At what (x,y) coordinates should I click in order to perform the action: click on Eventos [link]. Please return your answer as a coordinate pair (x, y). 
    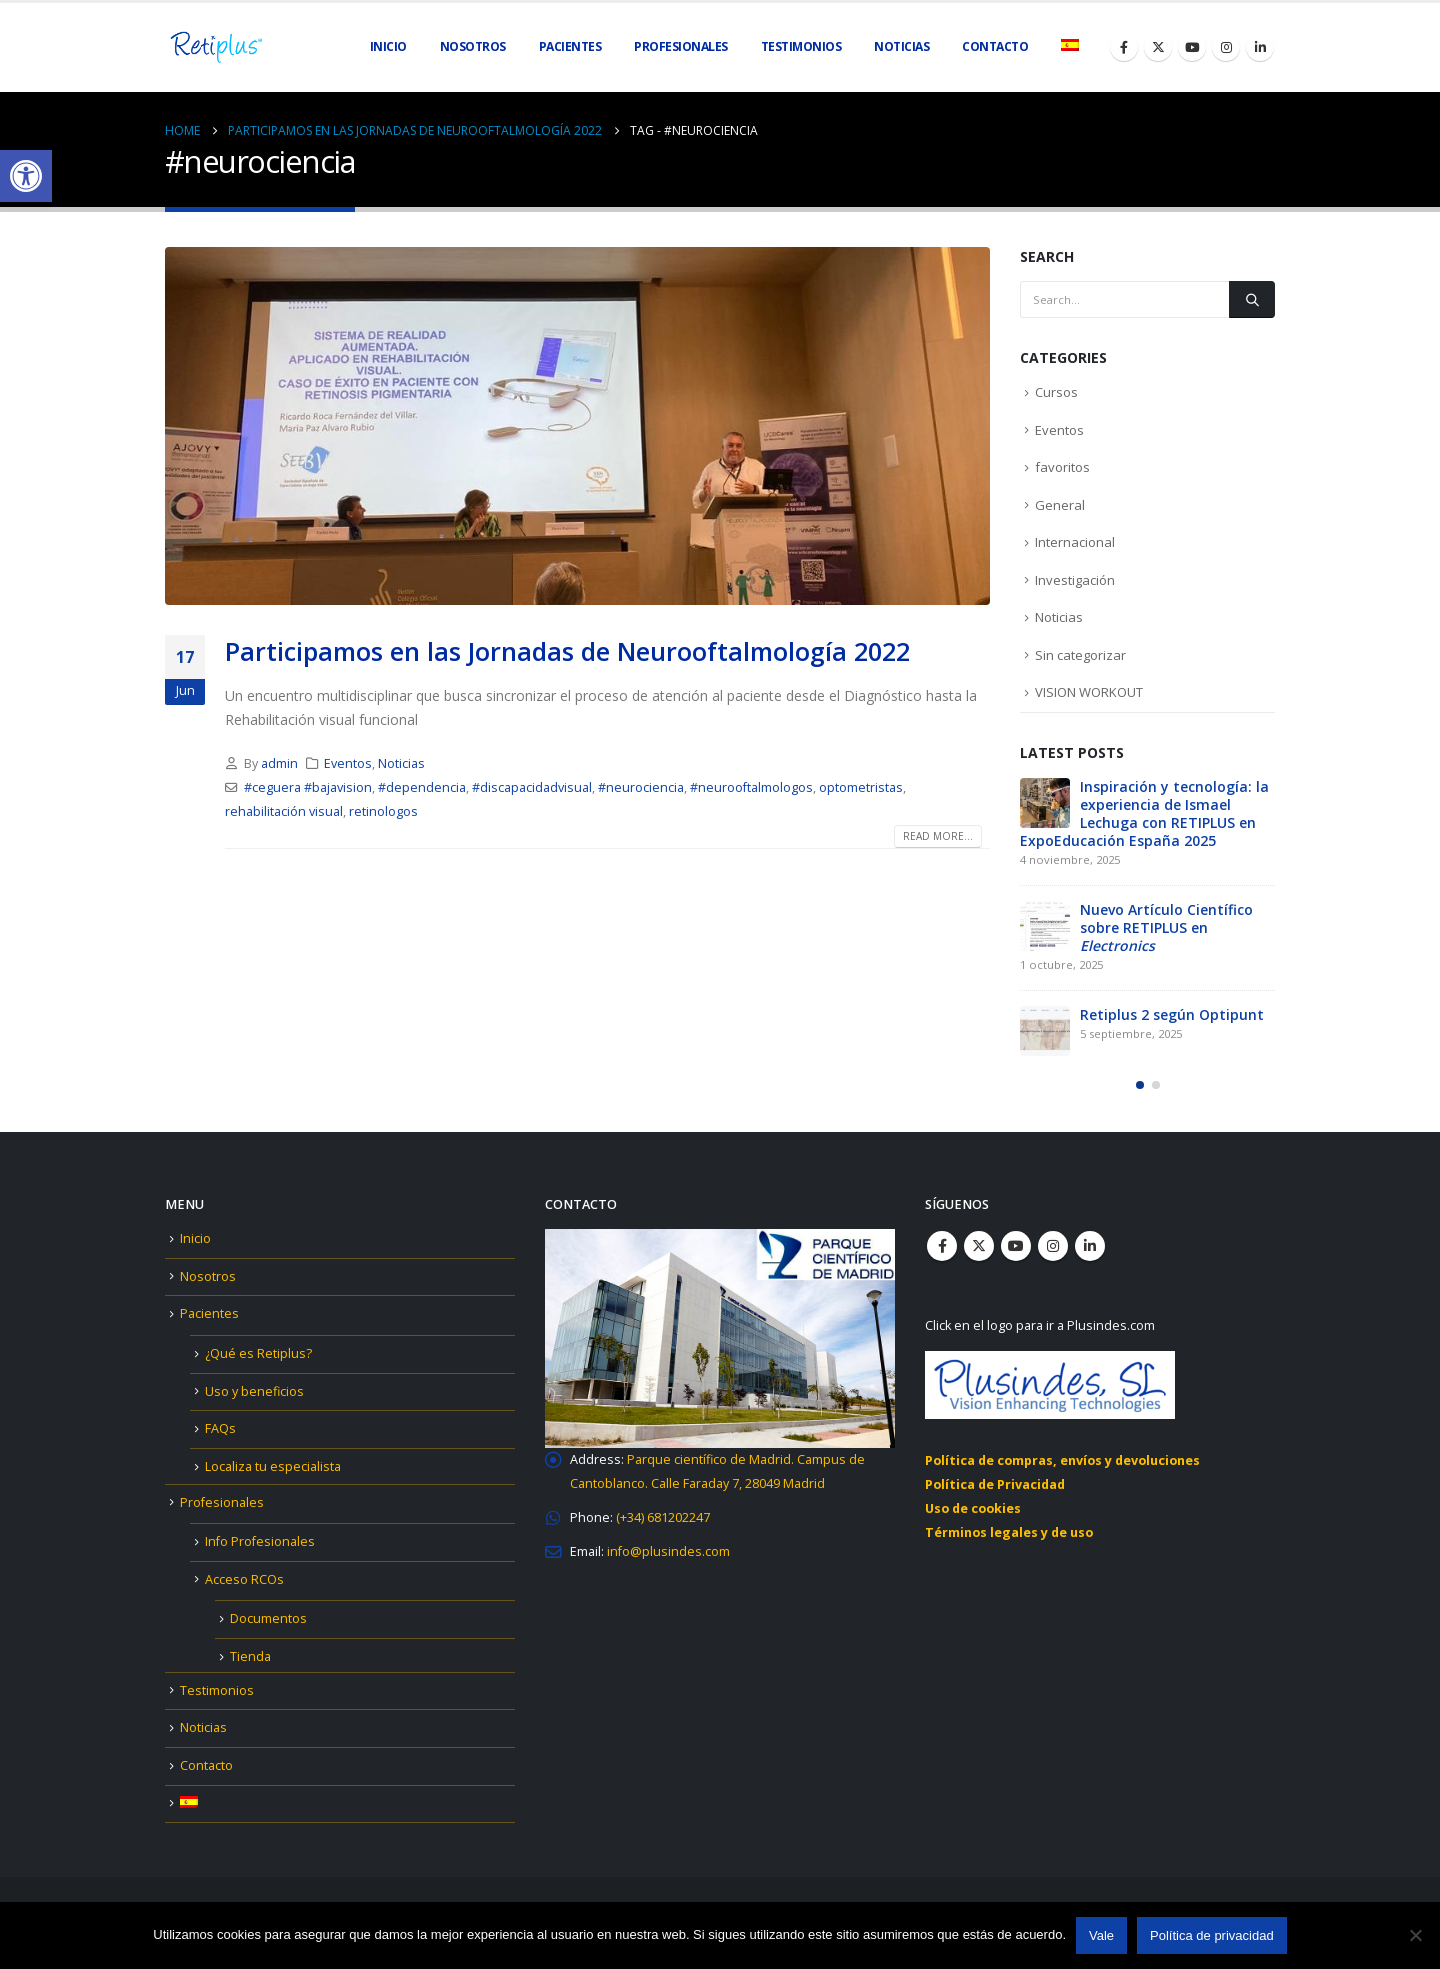
    Looking at the image, I should click on (348, 763).